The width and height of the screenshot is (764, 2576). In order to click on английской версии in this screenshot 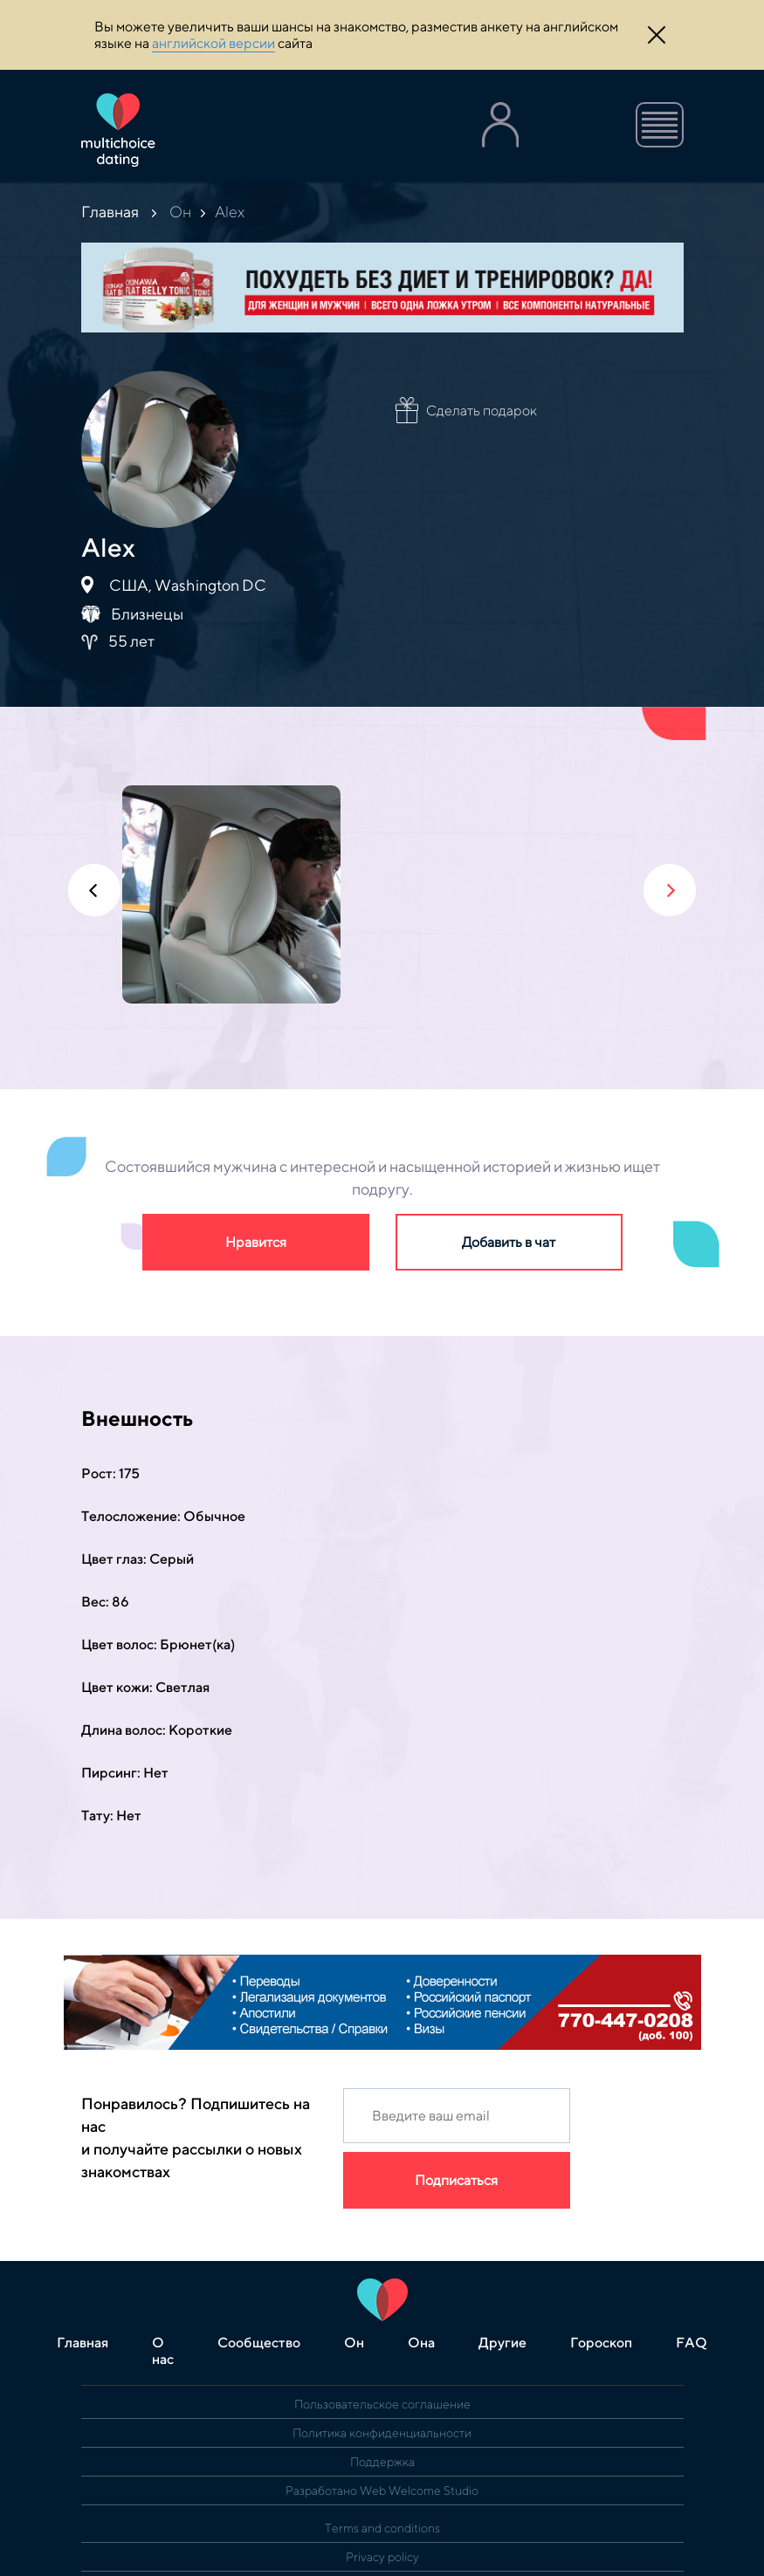, I will do `click(213, 43)`.